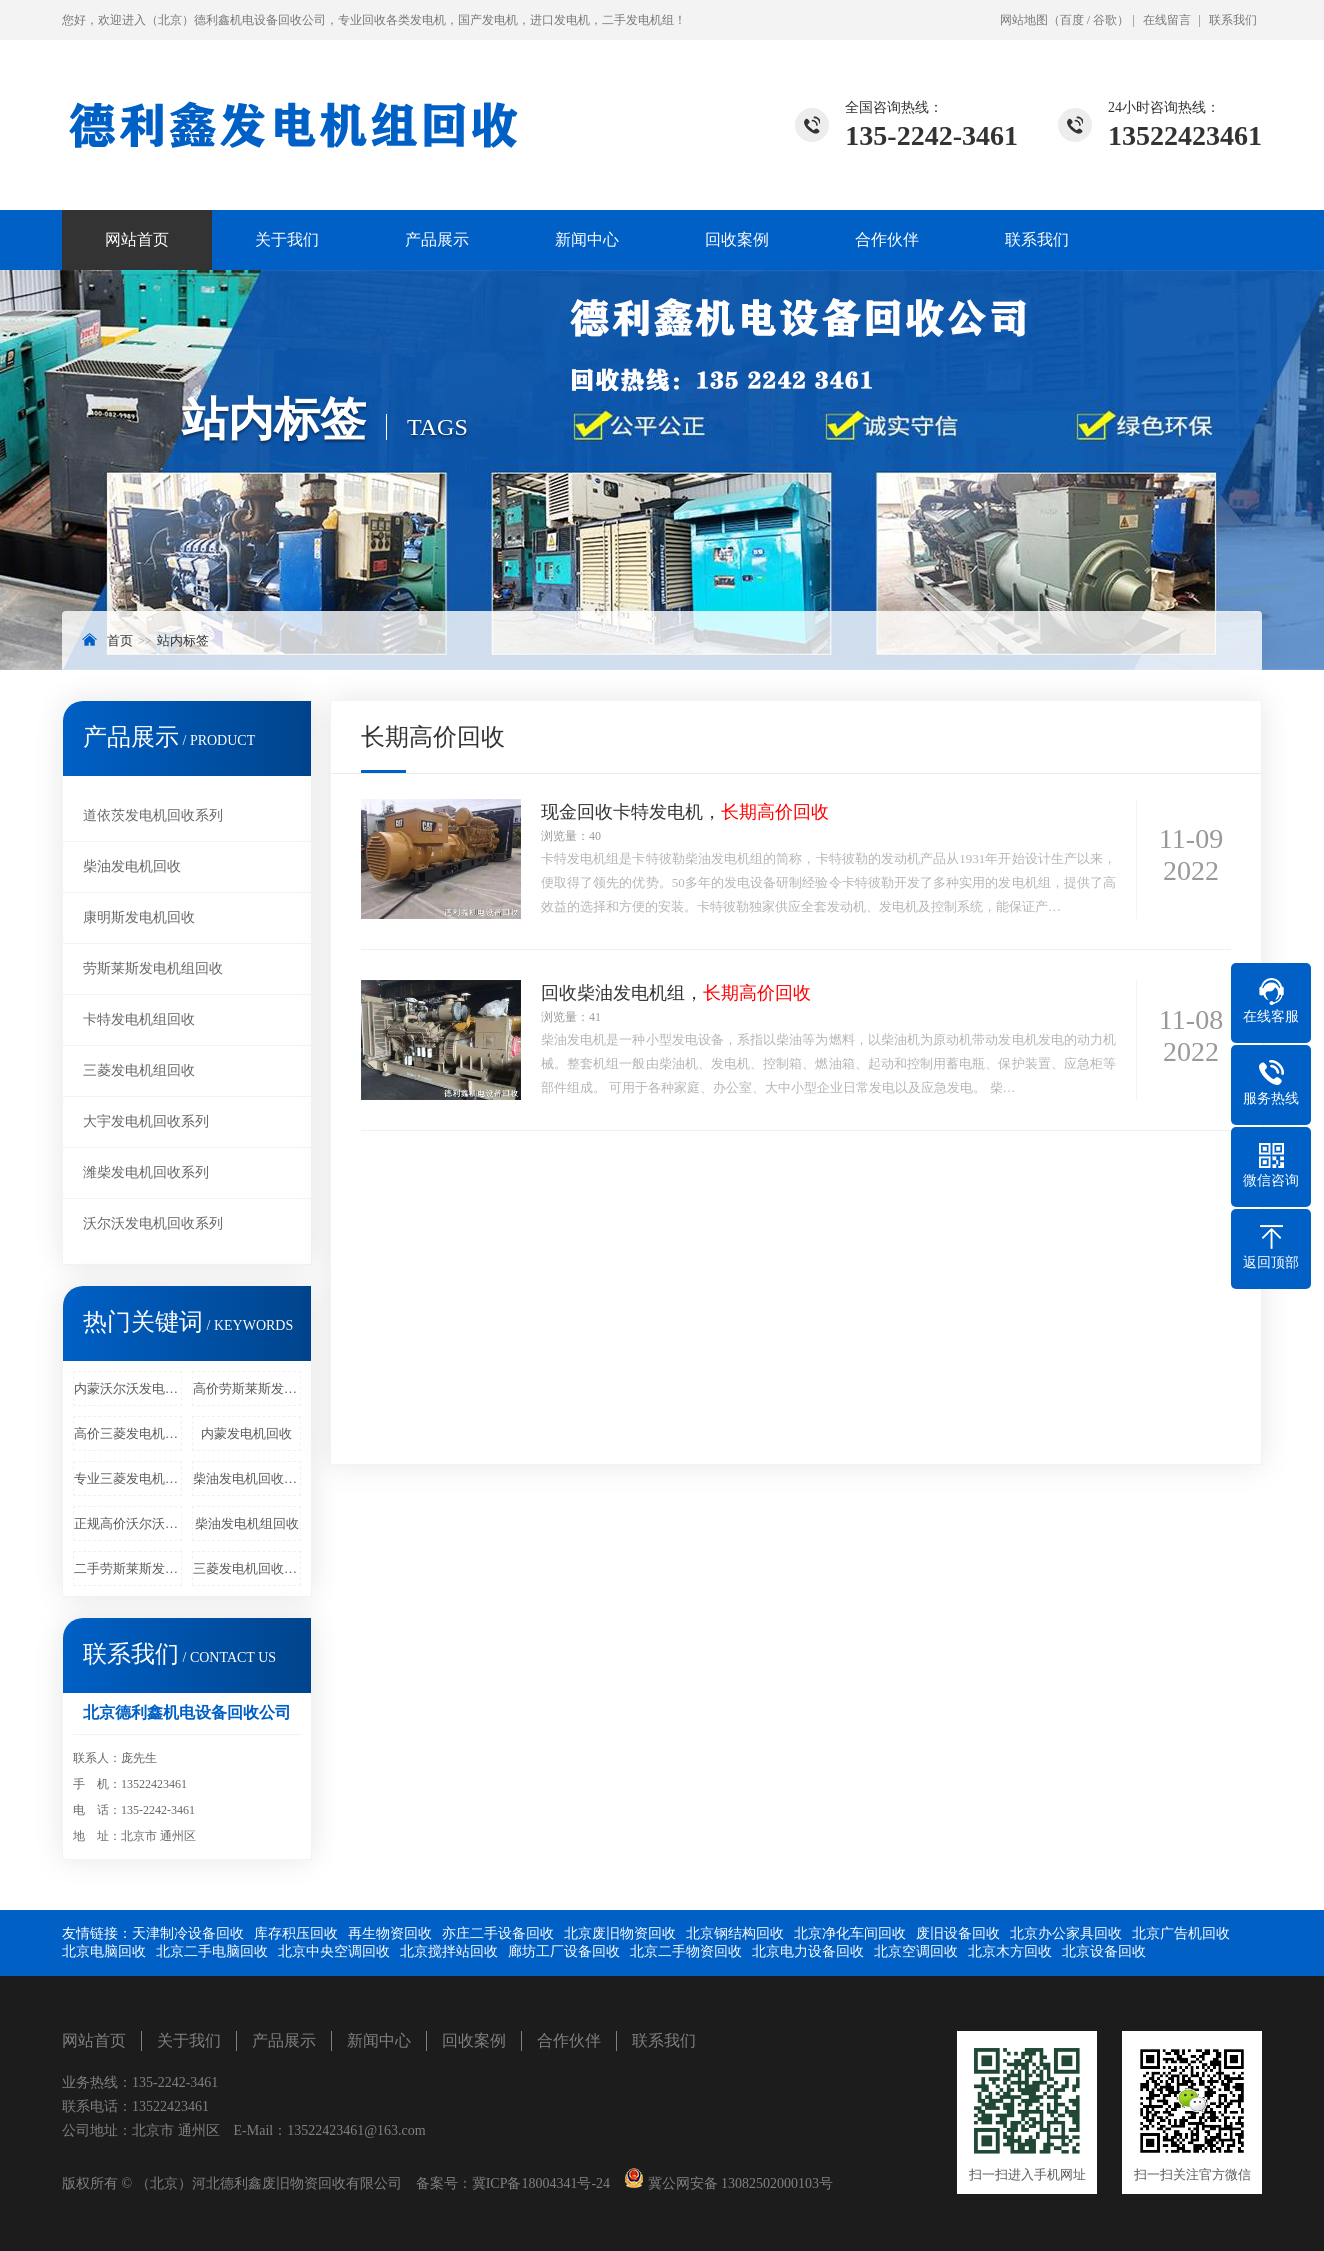 The image size is (1324, 2251). What do you see at coordinates (1105, 20) in the screenshot?
I see `谷歌` at bounding box center [1105, 20].